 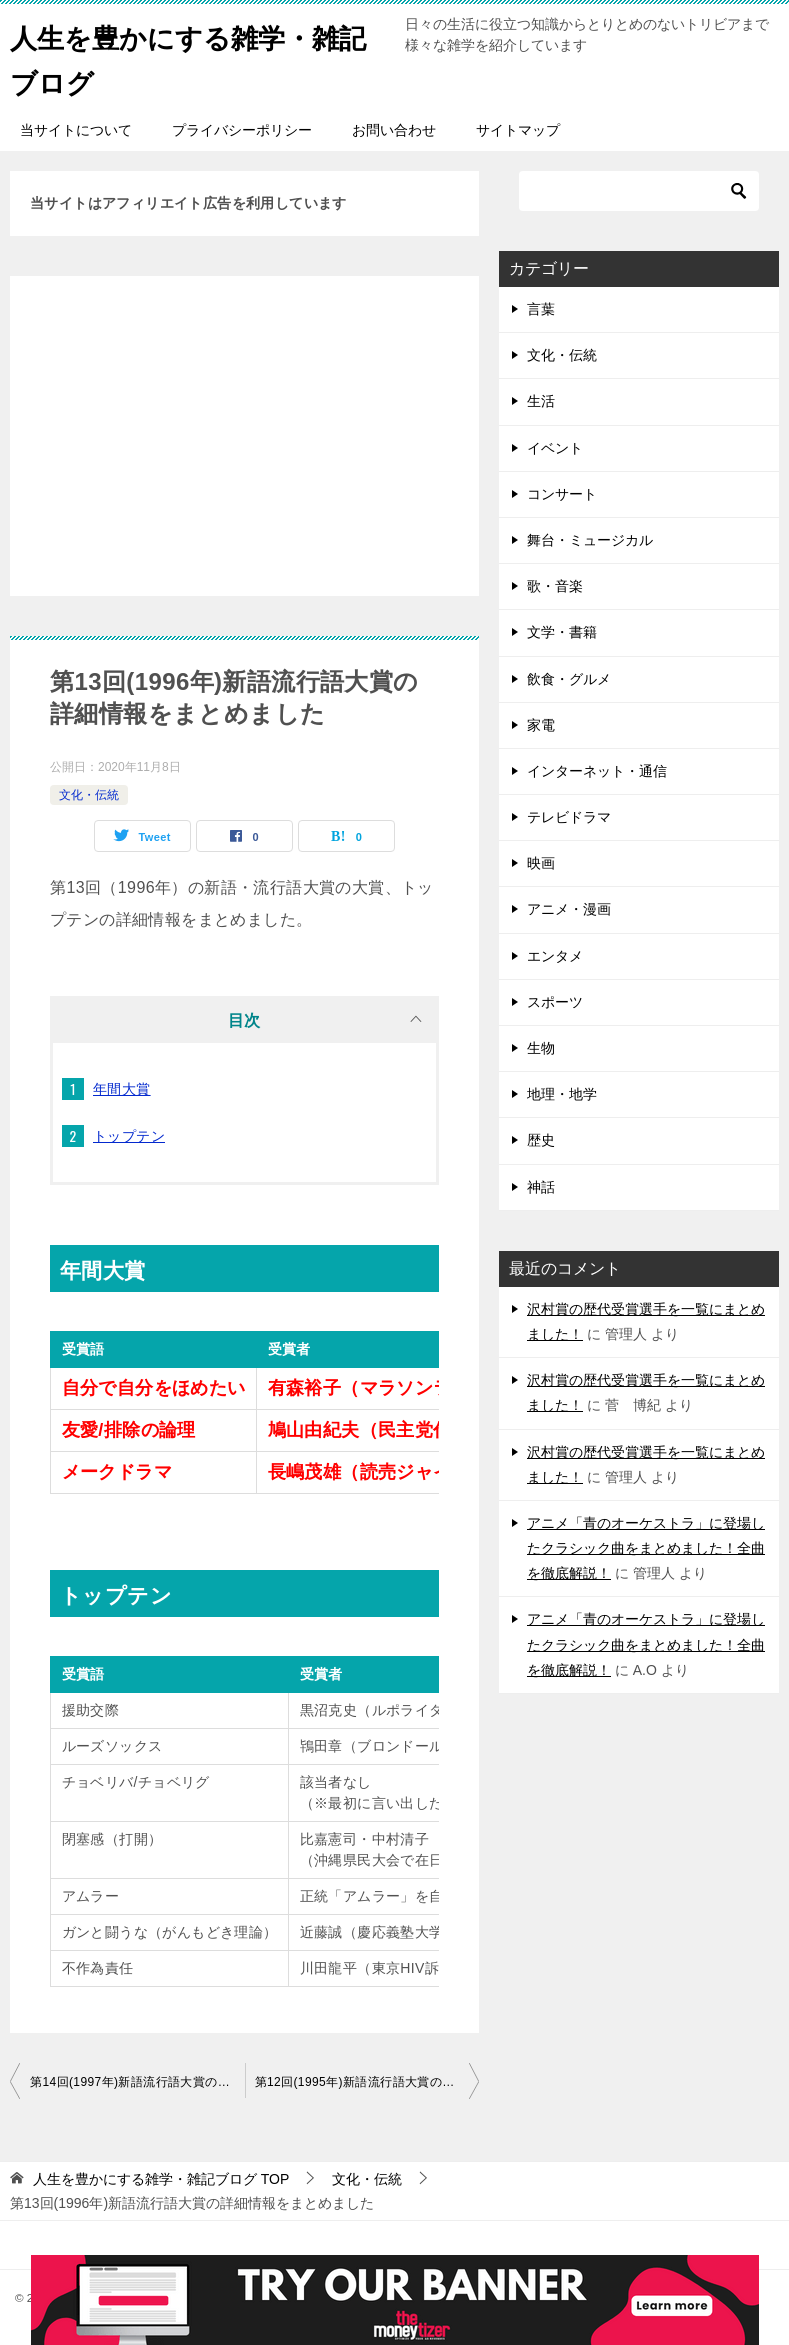 I want to click on [検索], so click(x=639, y=191).